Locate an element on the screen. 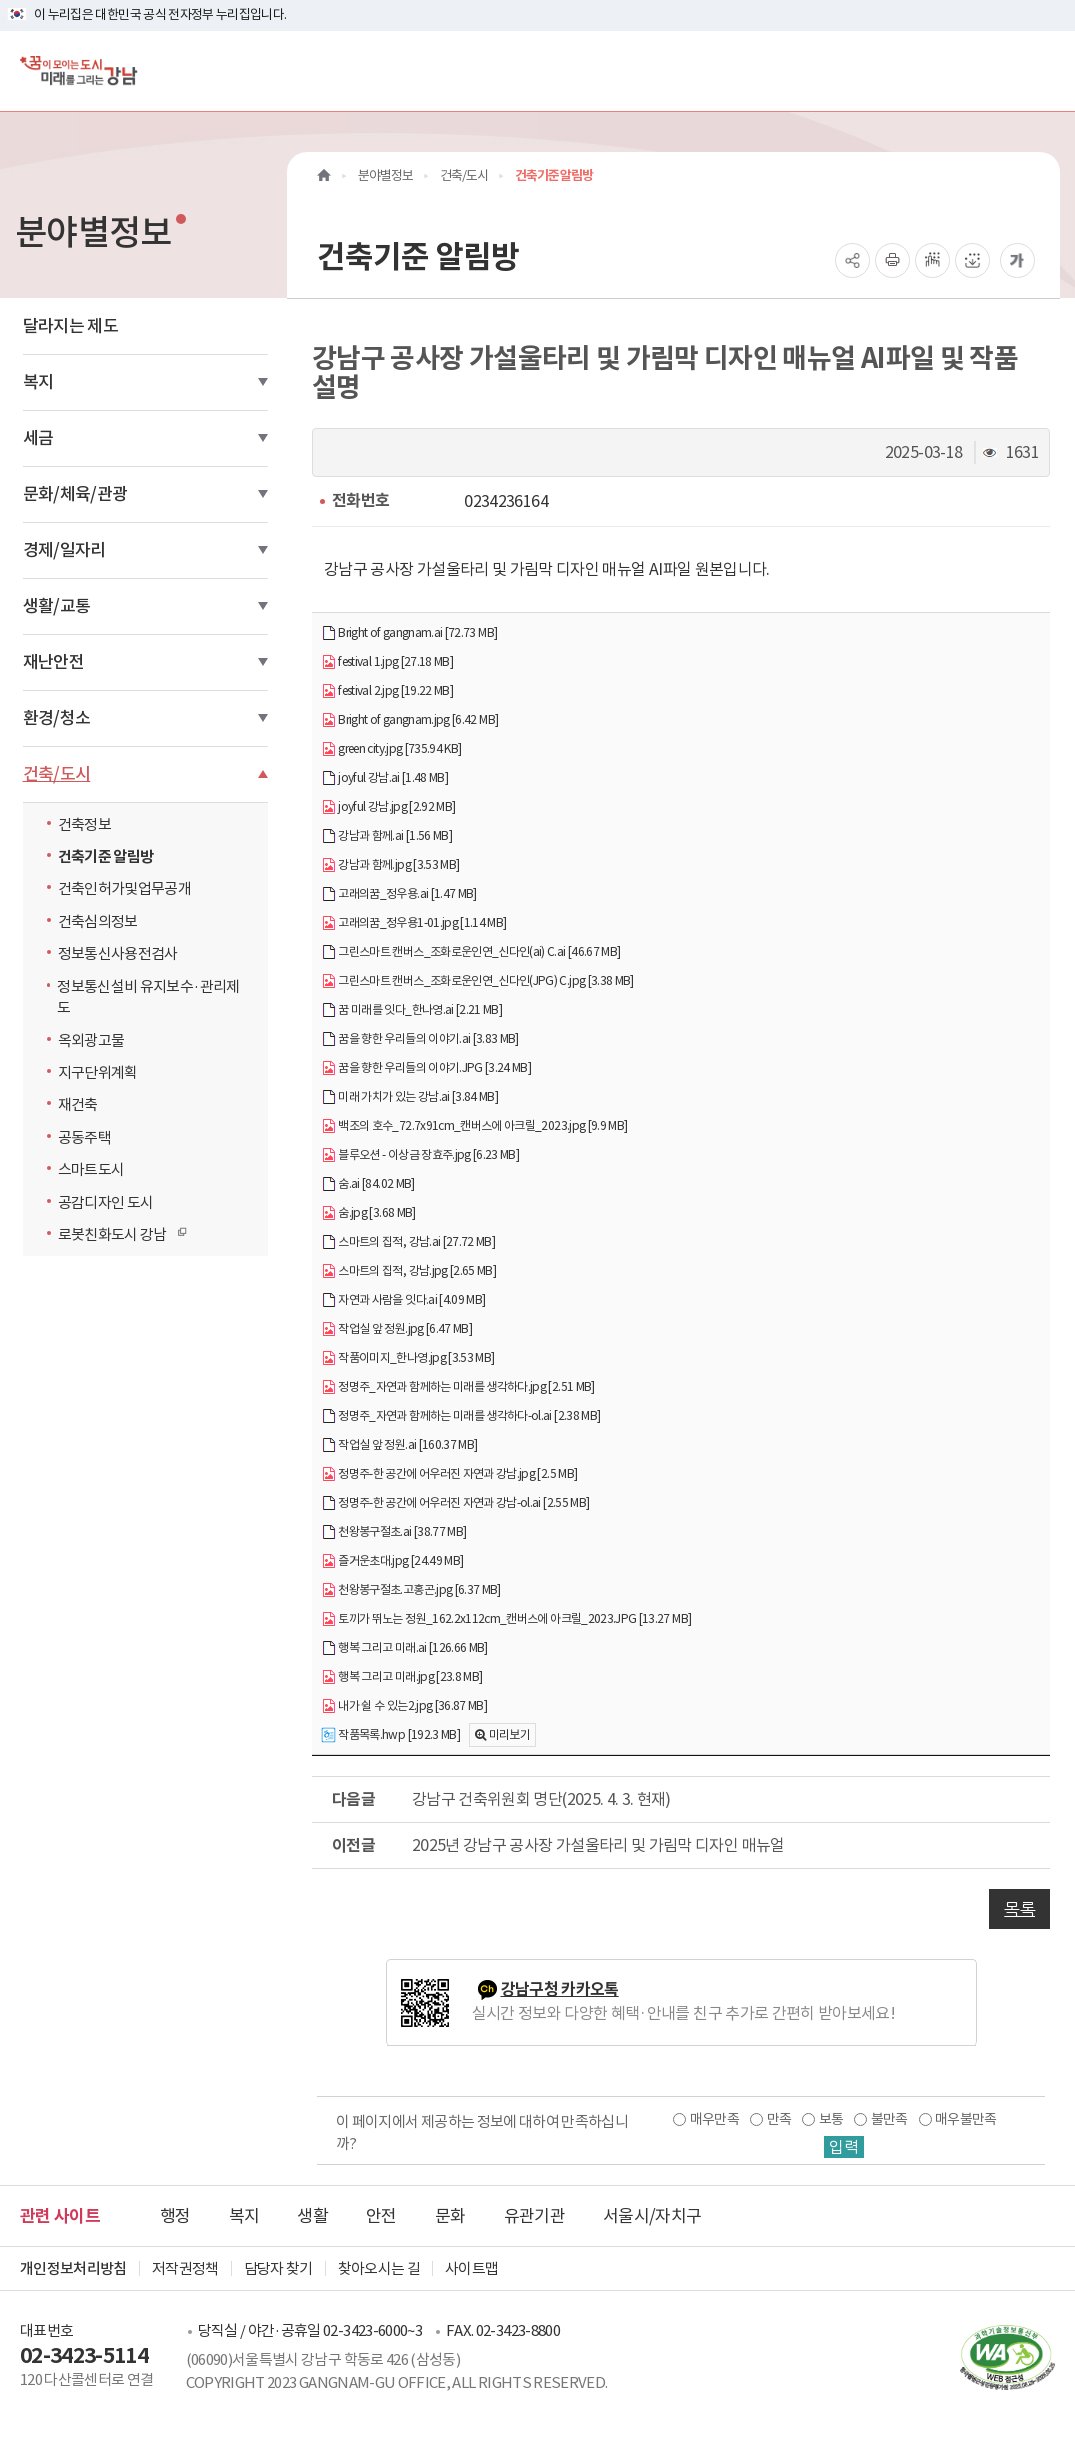  내가 쉴 수 있는2.jpg [36.87 MB] is located at coordinates (404, 1706).